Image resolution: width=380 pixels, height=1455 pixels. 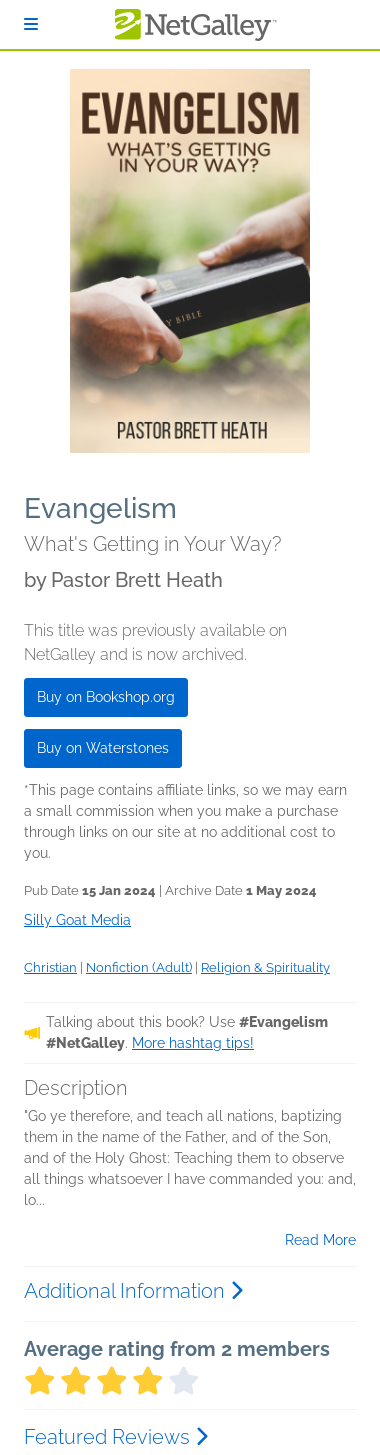 What do you see at coordinates (31, 24) in the screenshot?
I see `[Sign In]` at bounding box center [31, 24].